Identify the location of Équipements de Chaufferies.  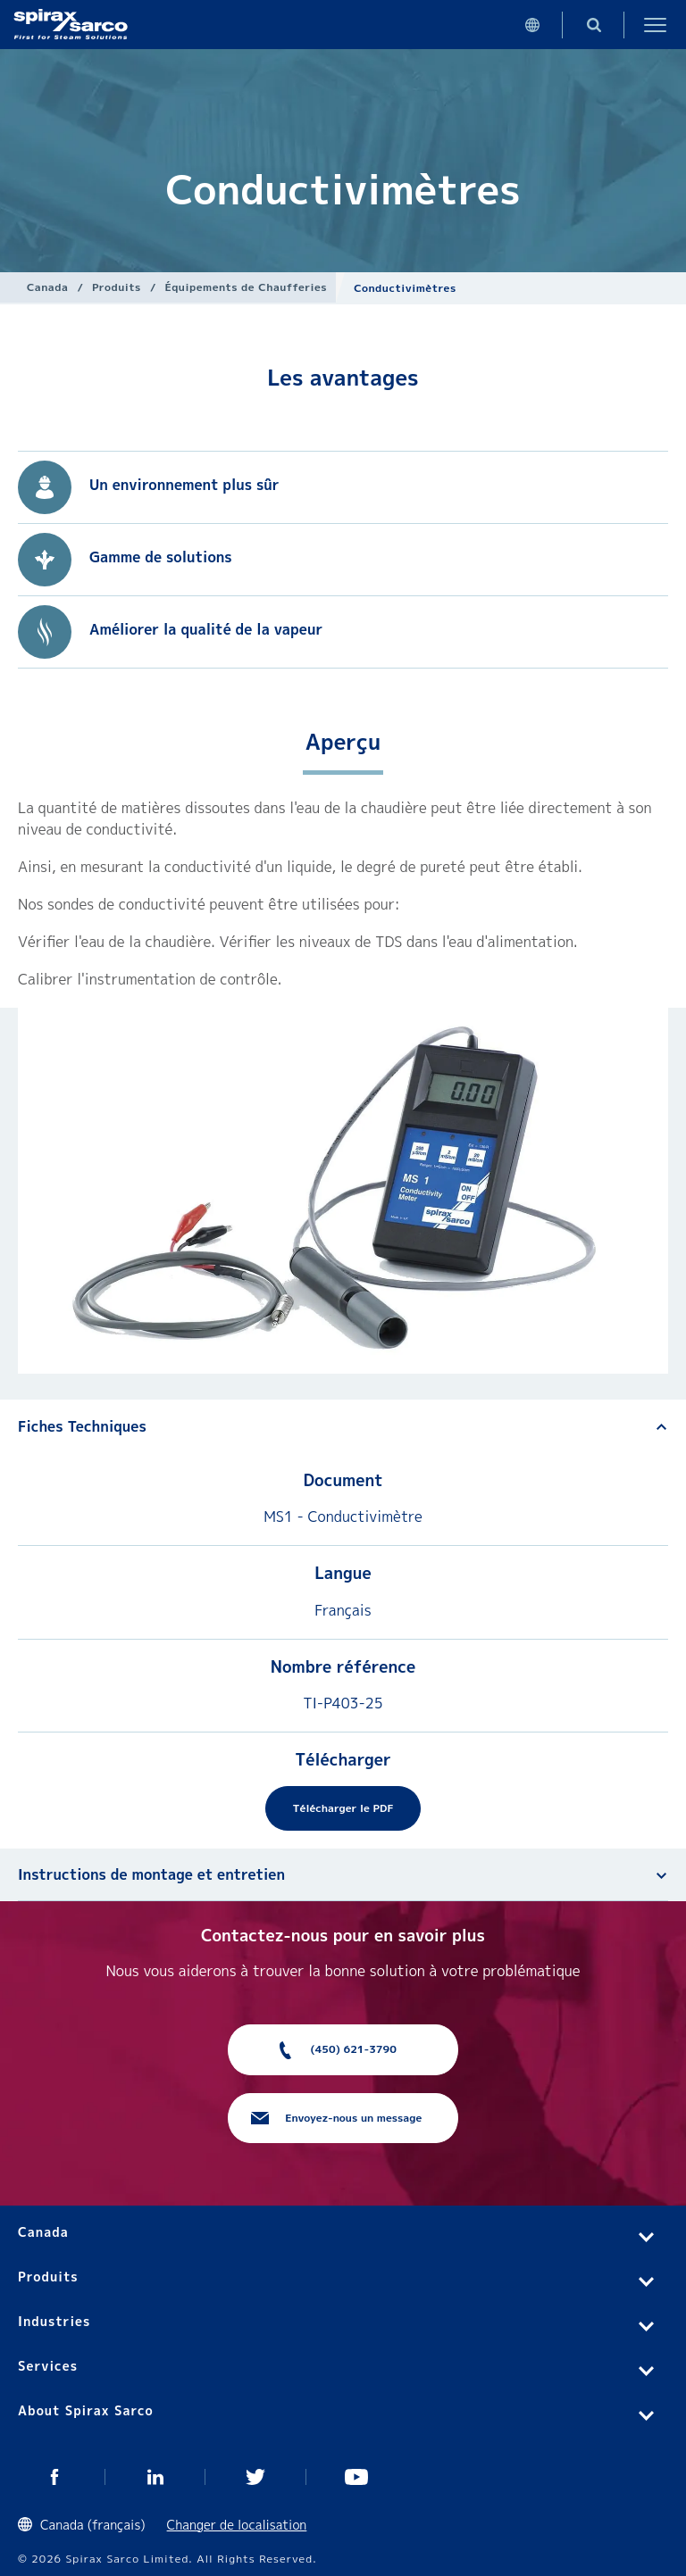
(245, 287).